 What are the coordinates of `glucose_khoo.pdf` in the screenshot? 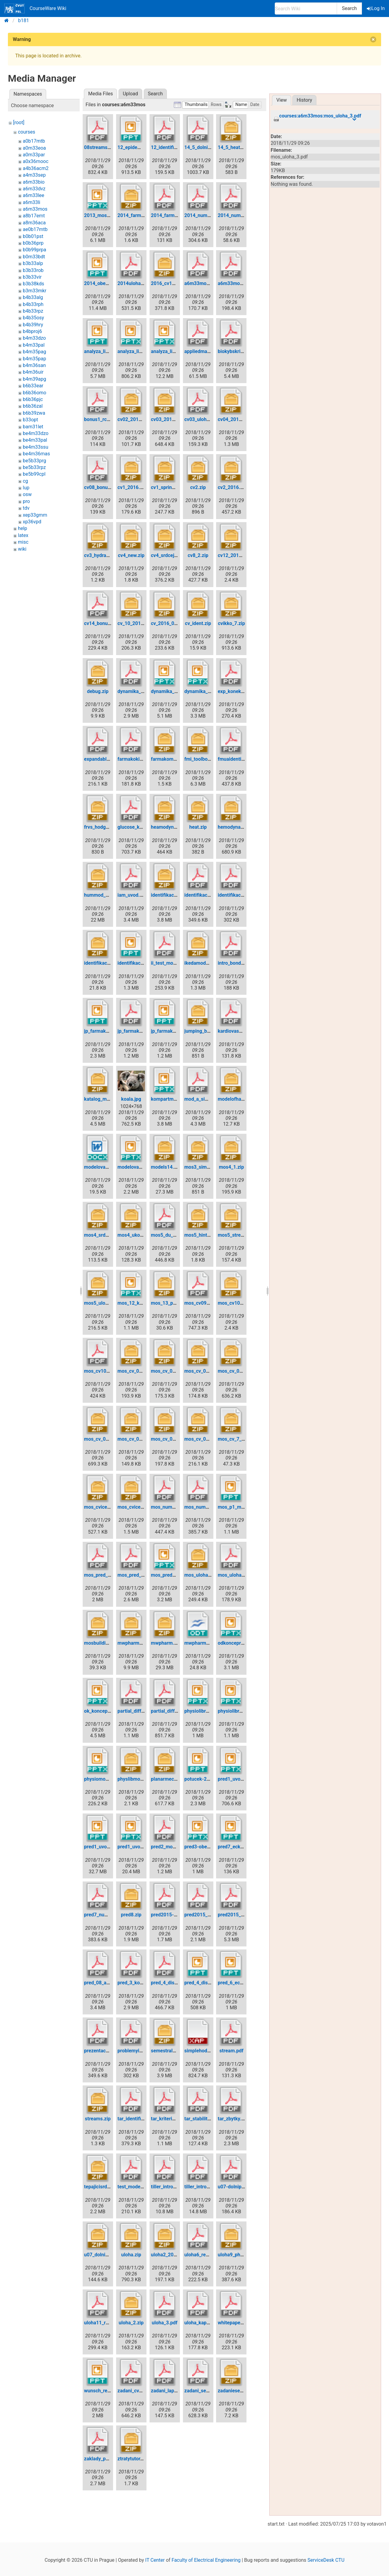 It's located at (137, 827).